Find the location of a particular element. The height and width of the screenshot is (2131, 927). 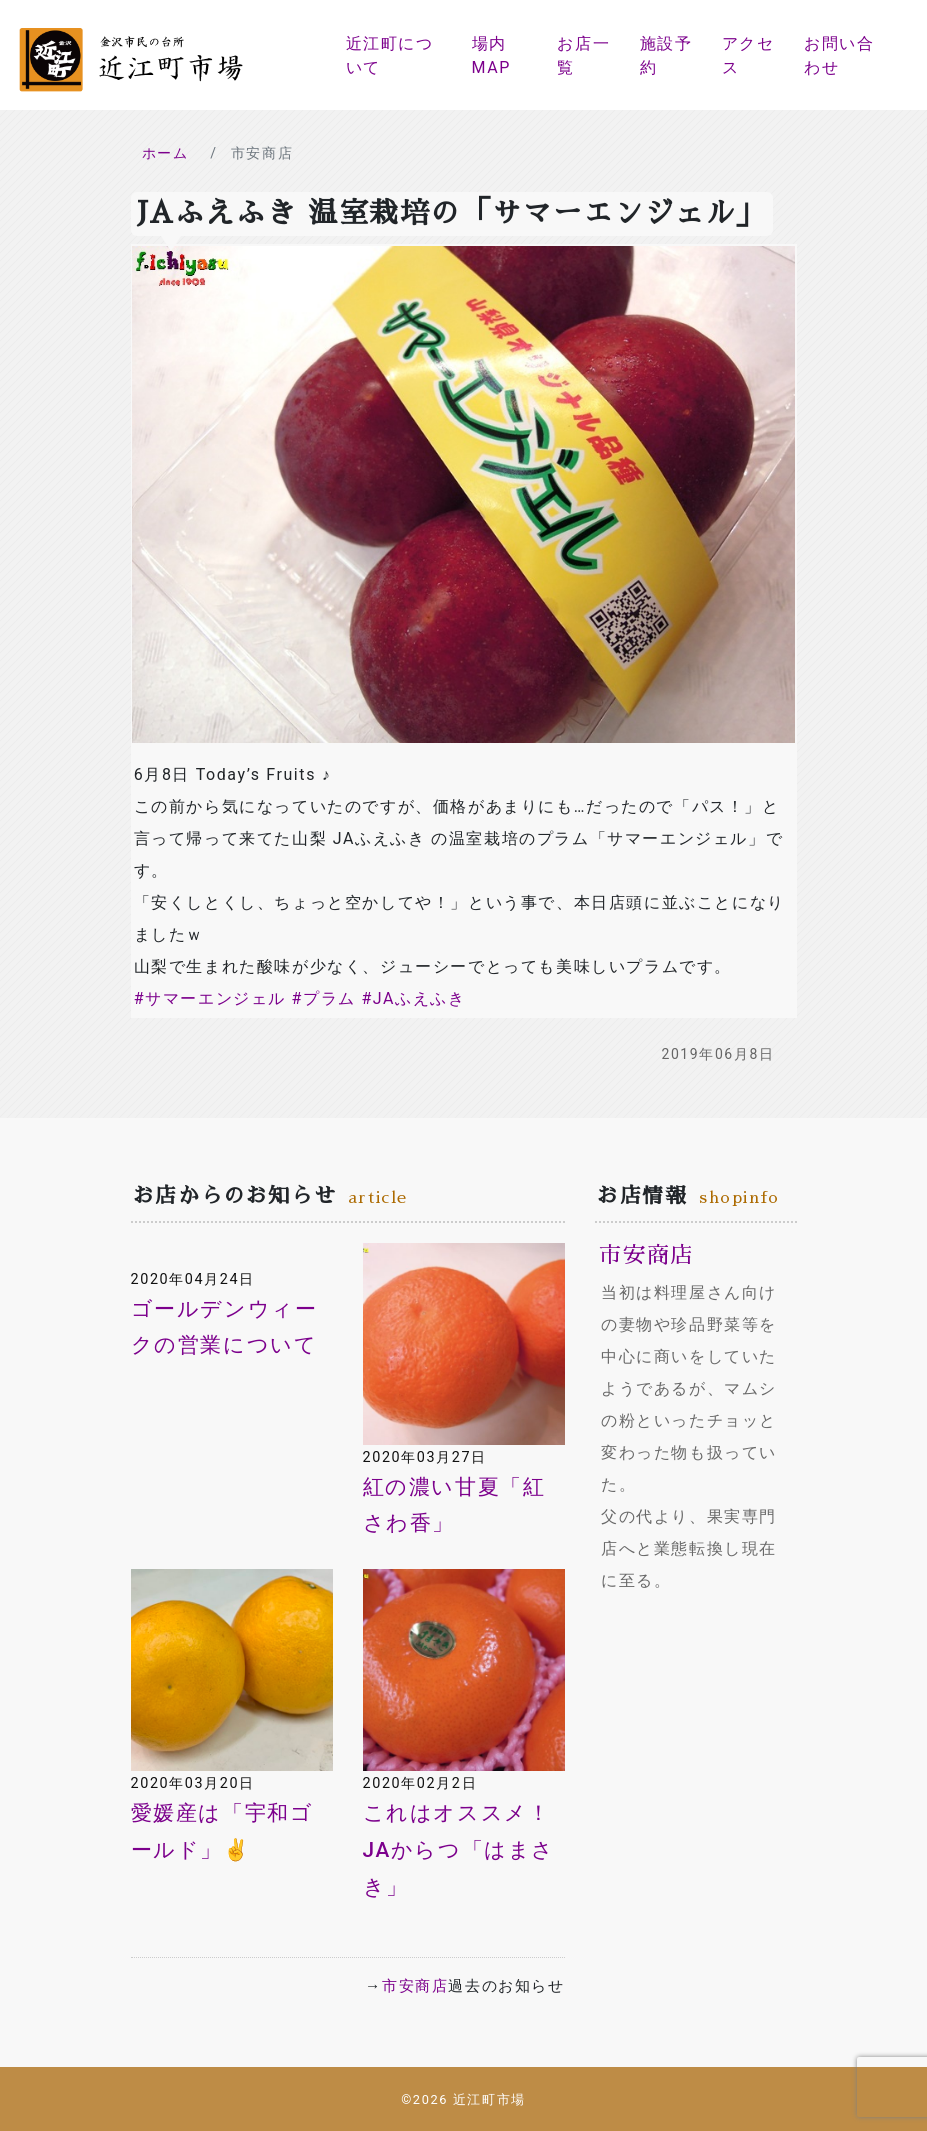

市安商店 is located at coordinates (415, 1986).